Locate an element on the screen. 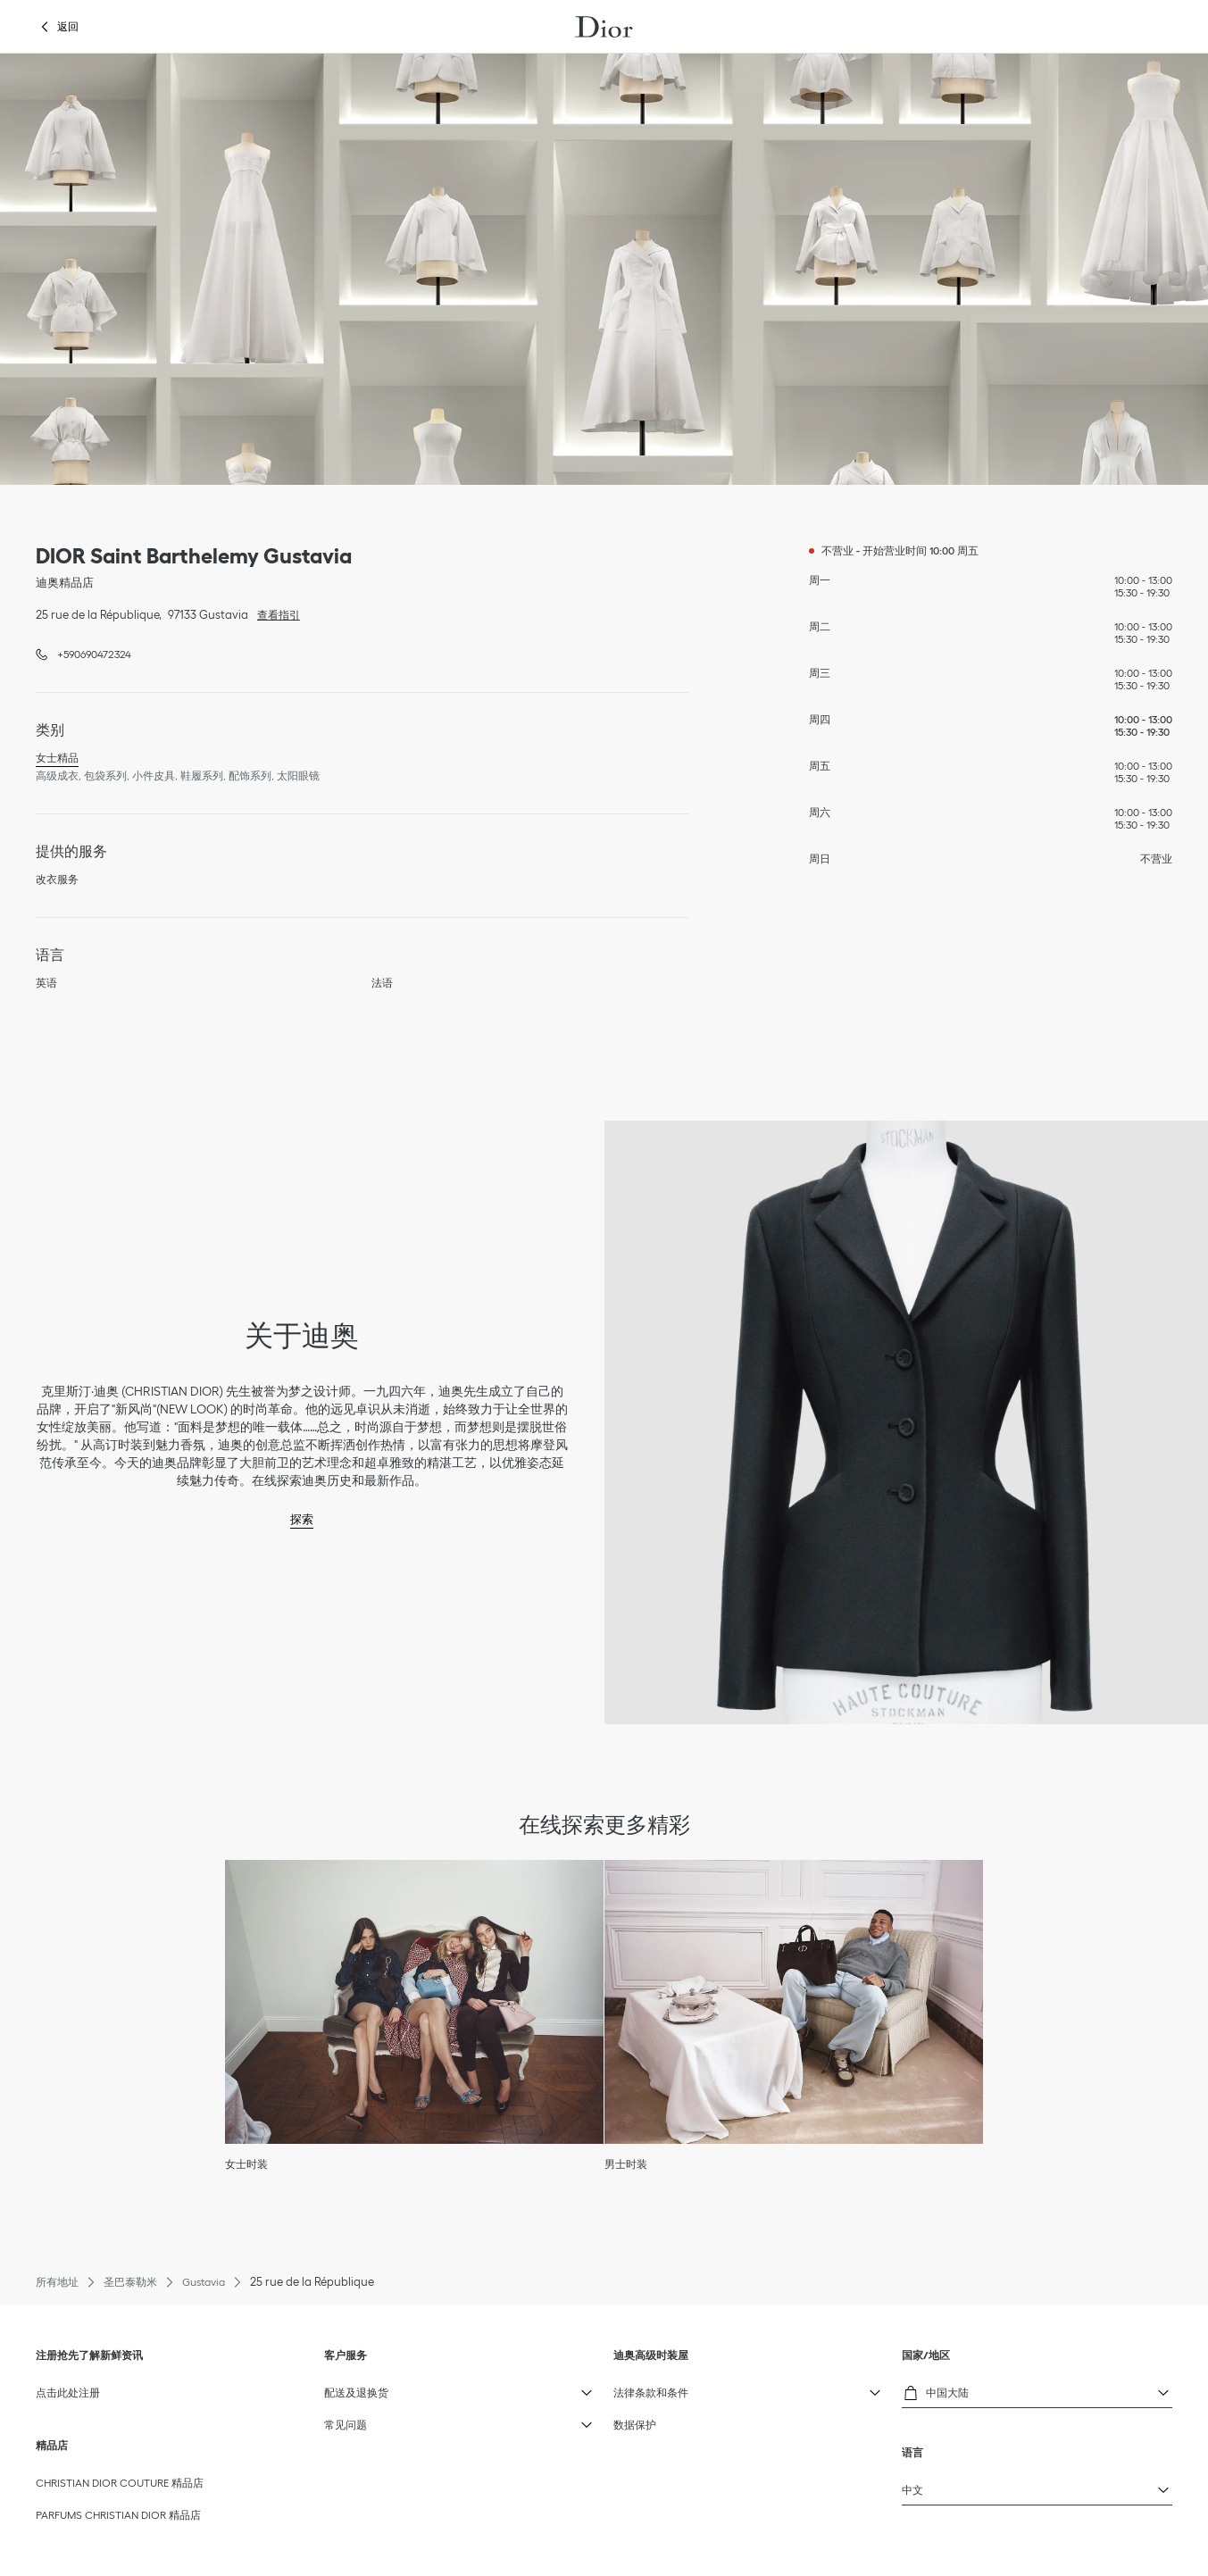 The height and width of the screenshot is (2576, 1208). 中文 is located at coordinates (949, 2486).